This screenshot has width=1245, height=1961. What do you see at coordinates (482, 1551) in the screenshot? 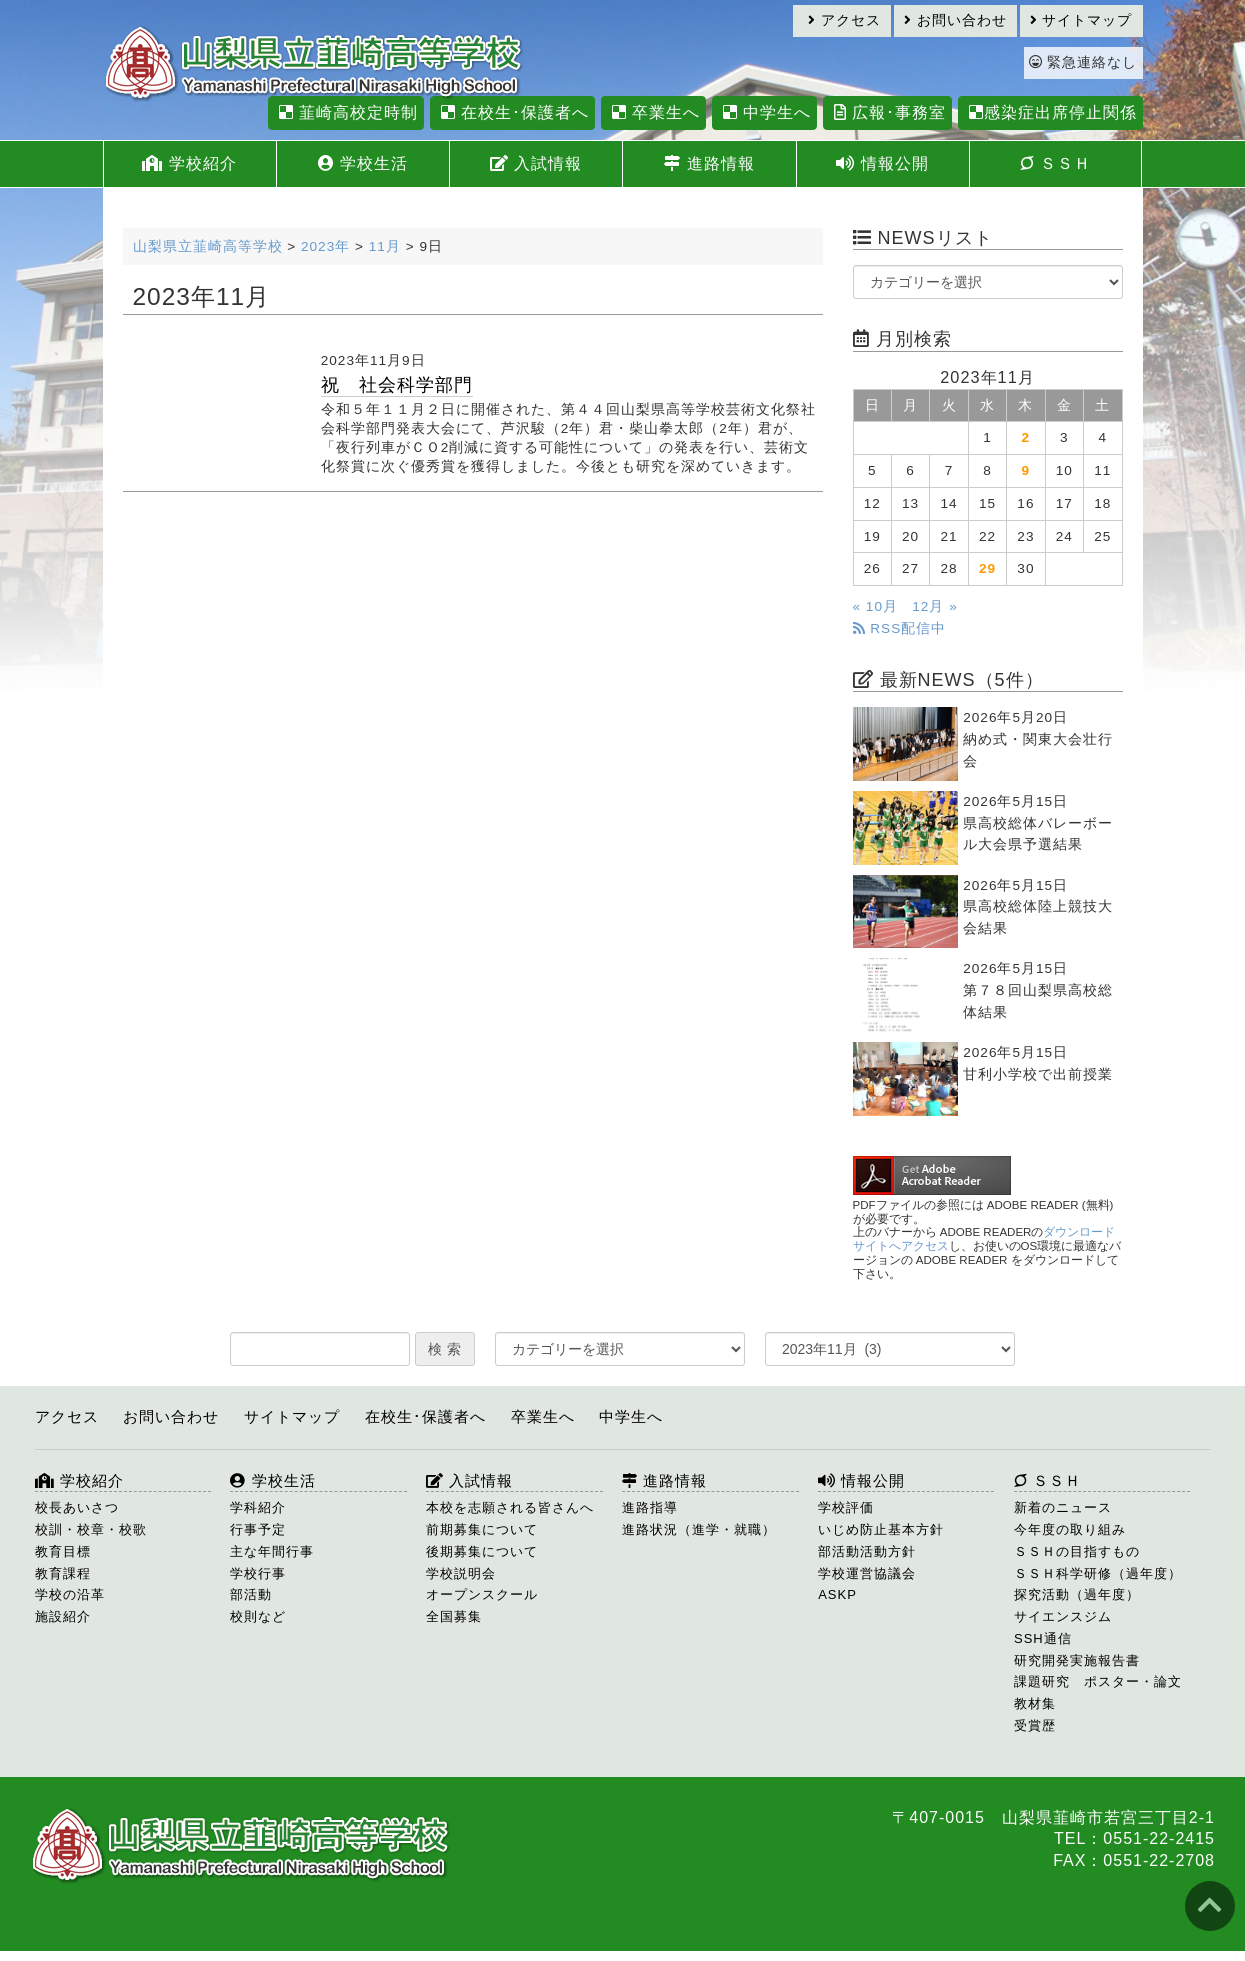
I see `後期募集について` at bounding box center [482, 1551].